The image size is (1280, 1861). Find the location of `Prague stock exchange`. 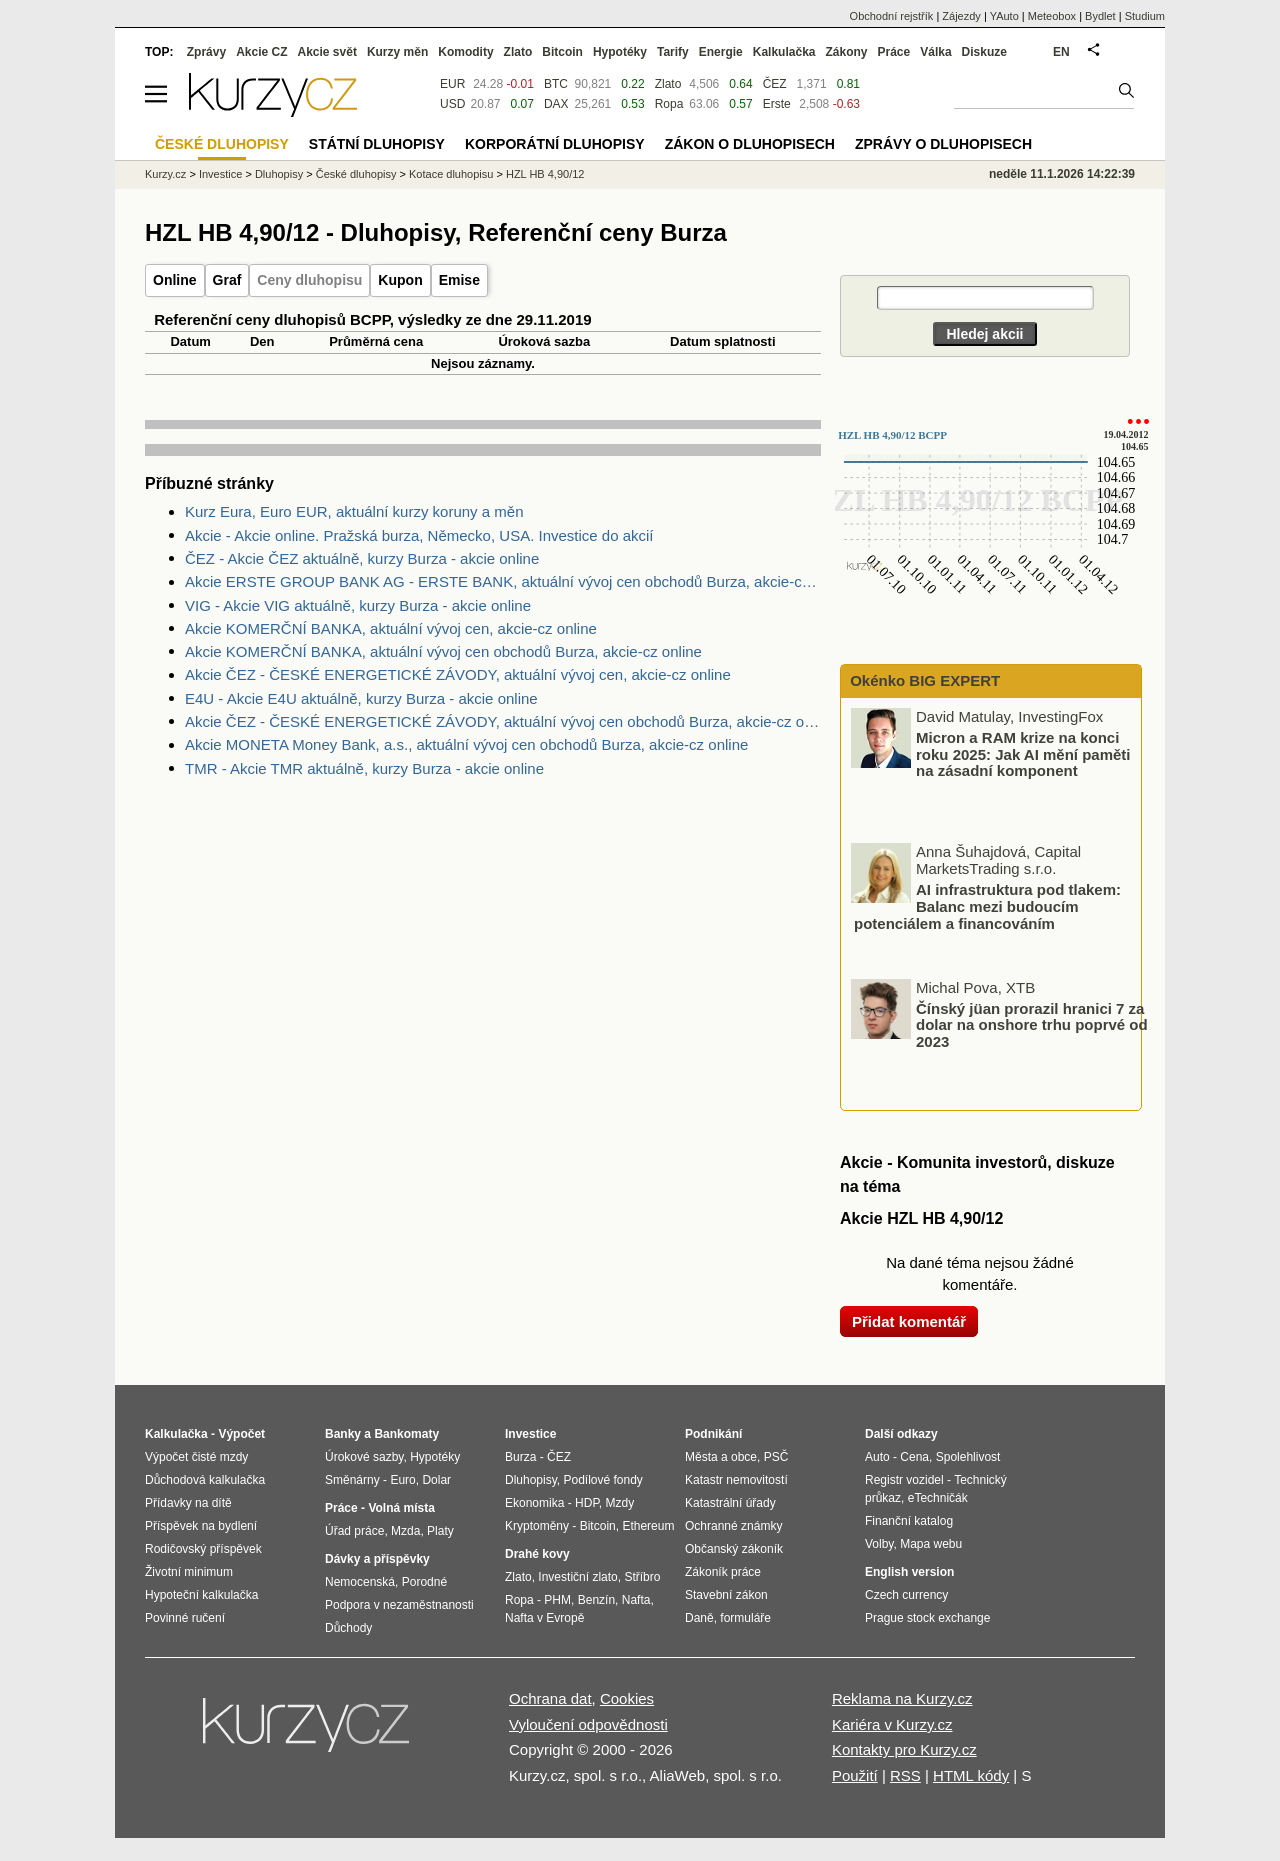

Prague stock exchange is located at coordinates (927, 1618).